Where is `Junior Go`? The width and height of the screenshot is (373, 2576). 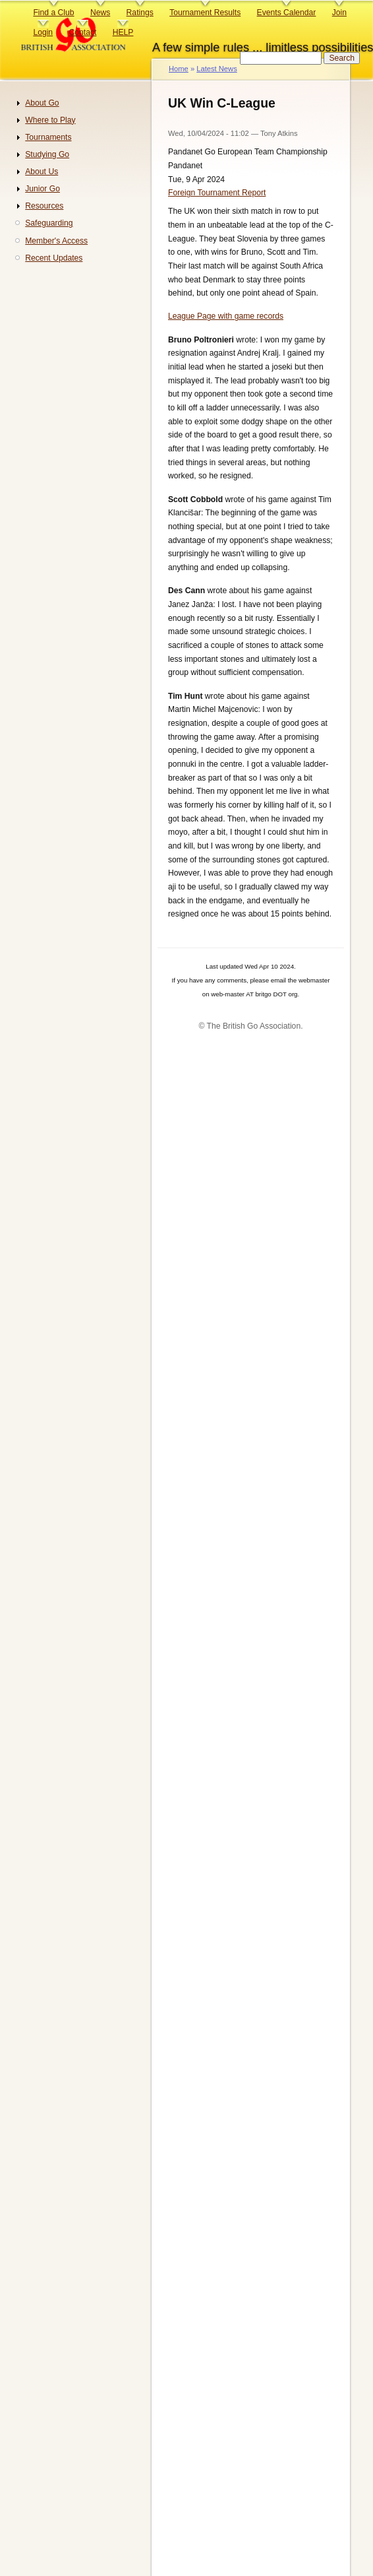
Junior Go is located at coordinates (42, 188).